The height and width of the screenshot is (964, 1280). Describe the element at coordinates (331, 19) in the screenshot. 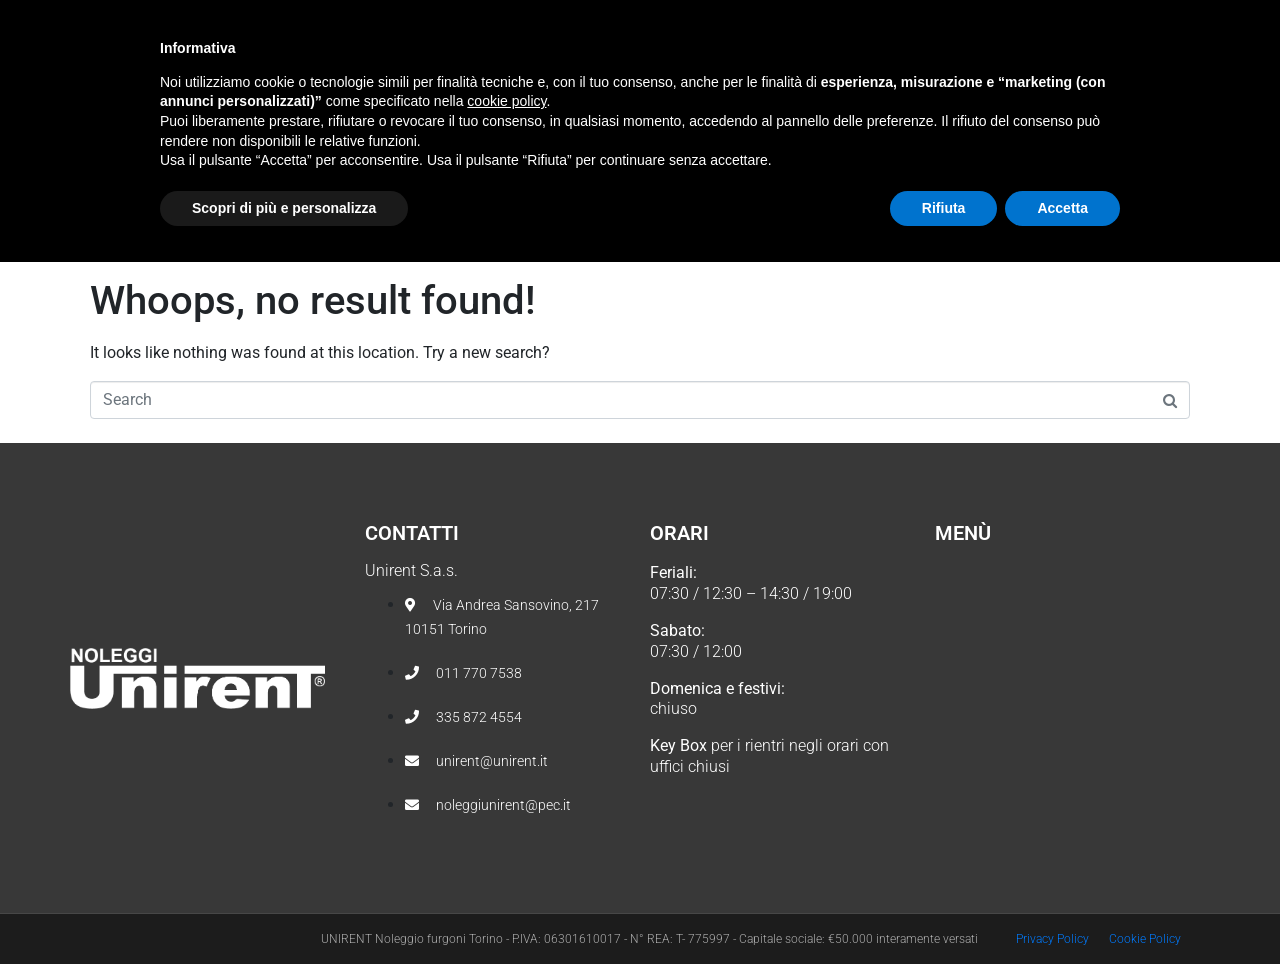

I see `unirent@unirent.it` at that location.